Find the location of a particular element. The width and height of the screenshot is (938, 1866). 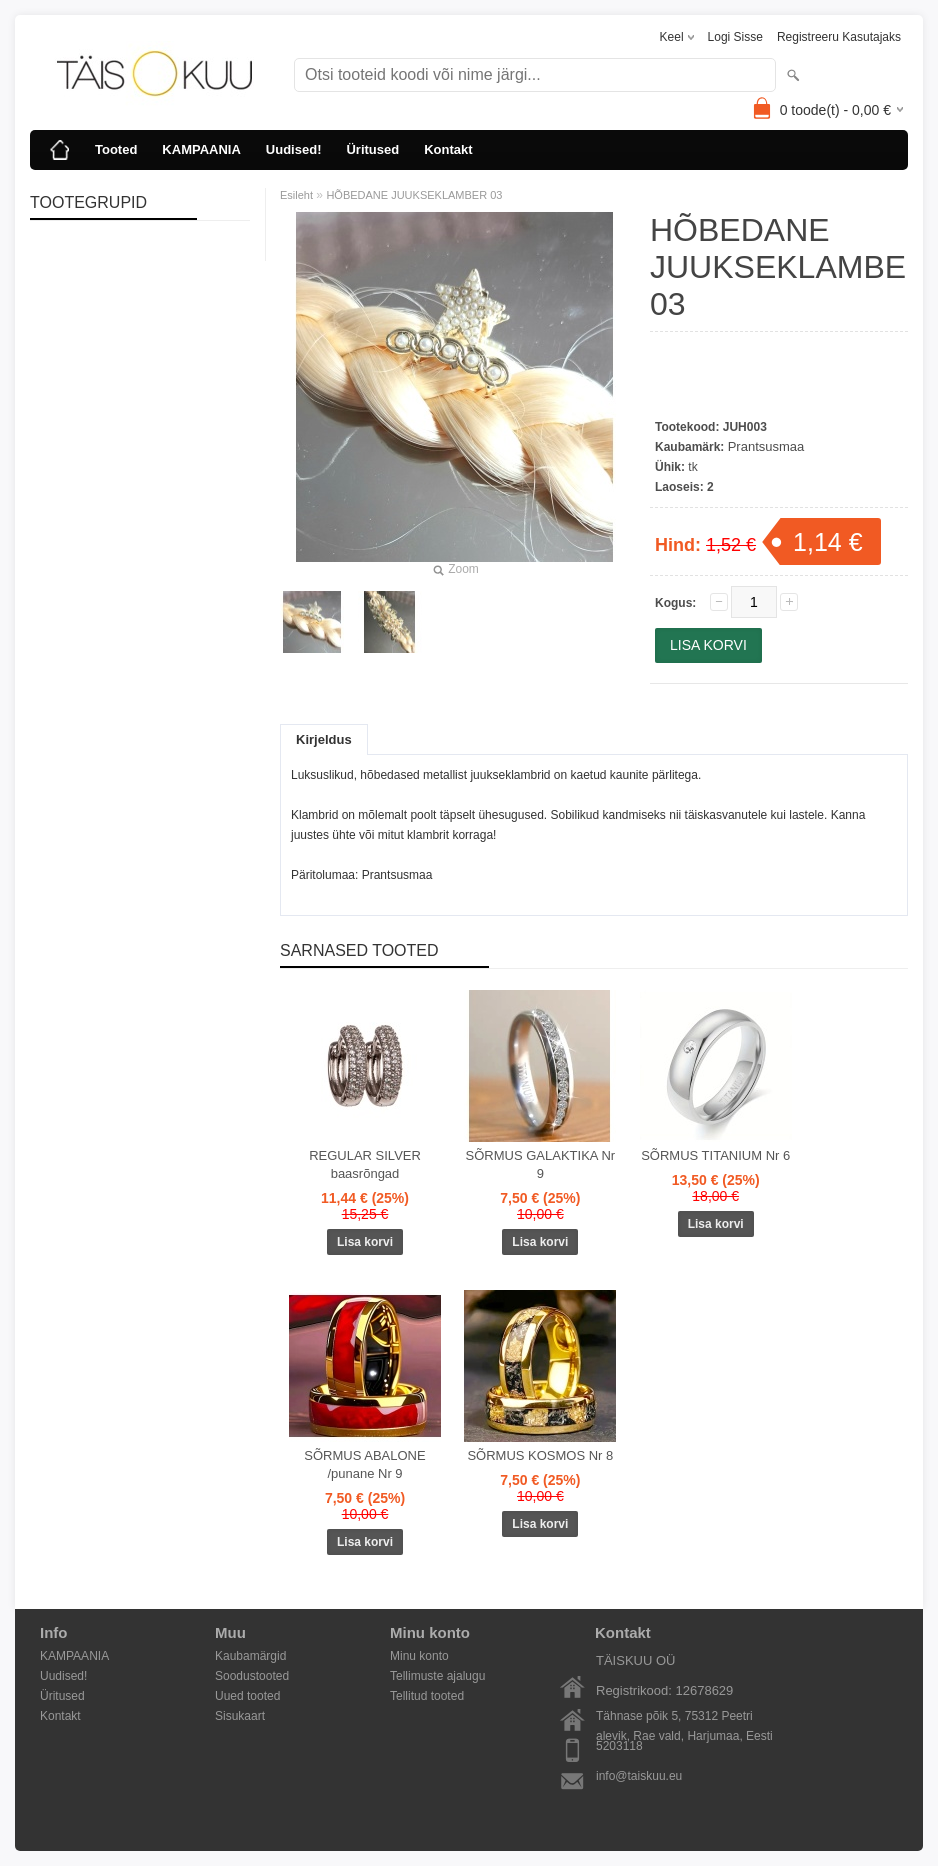

Soodustooted is located at coordinates (252, 1676).